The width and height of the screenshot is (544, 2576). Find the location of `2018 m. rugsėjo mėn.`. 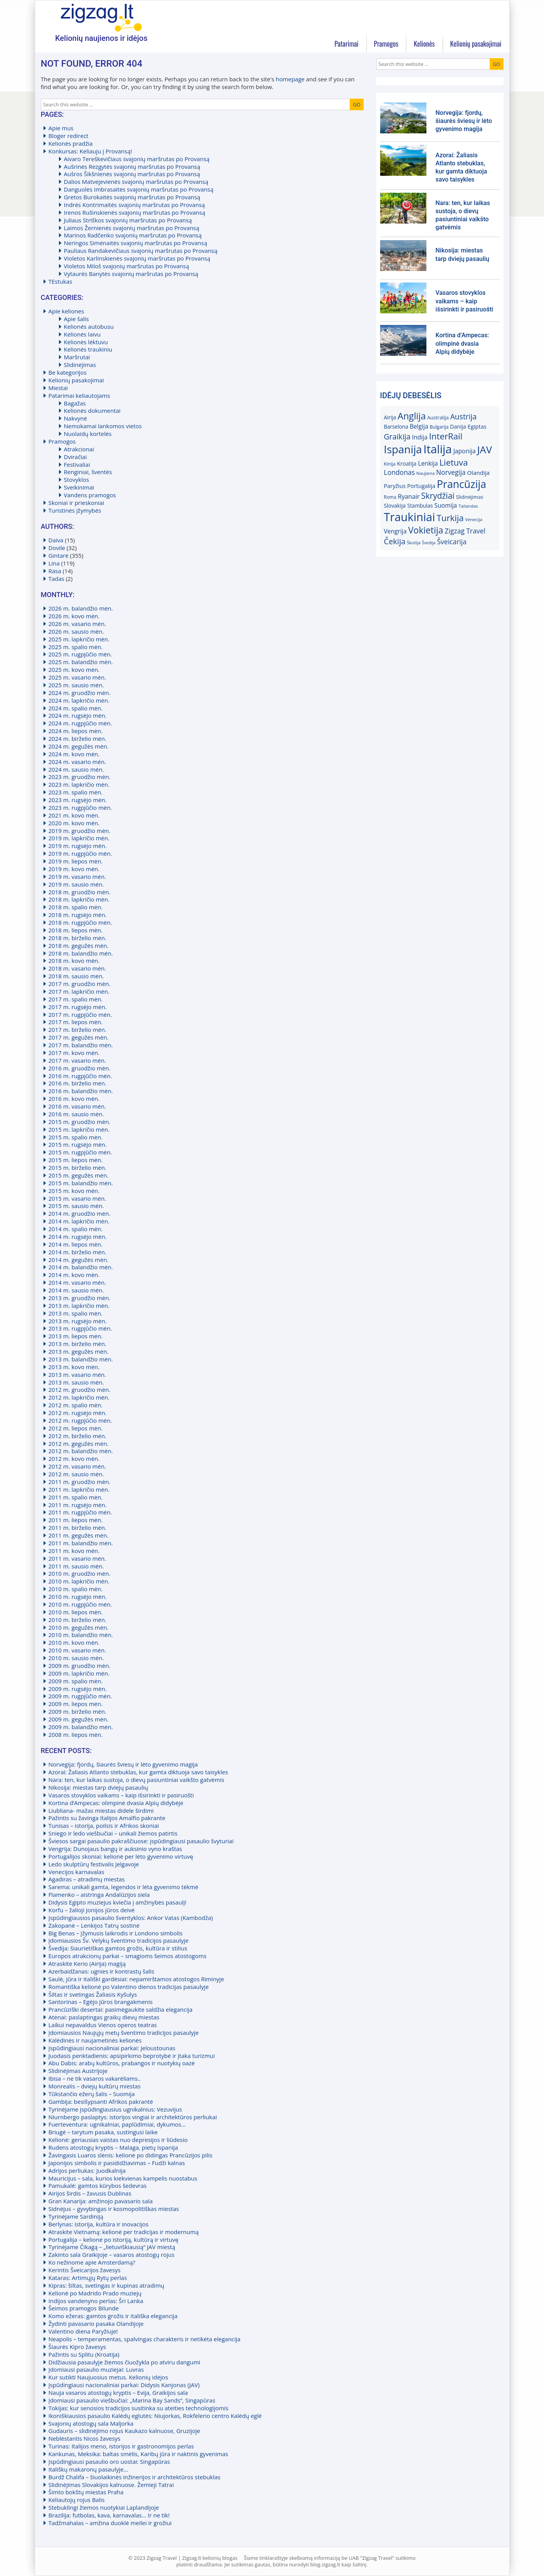

2018 m. rugsėjo mėn. is located at coordinates (78, 915).